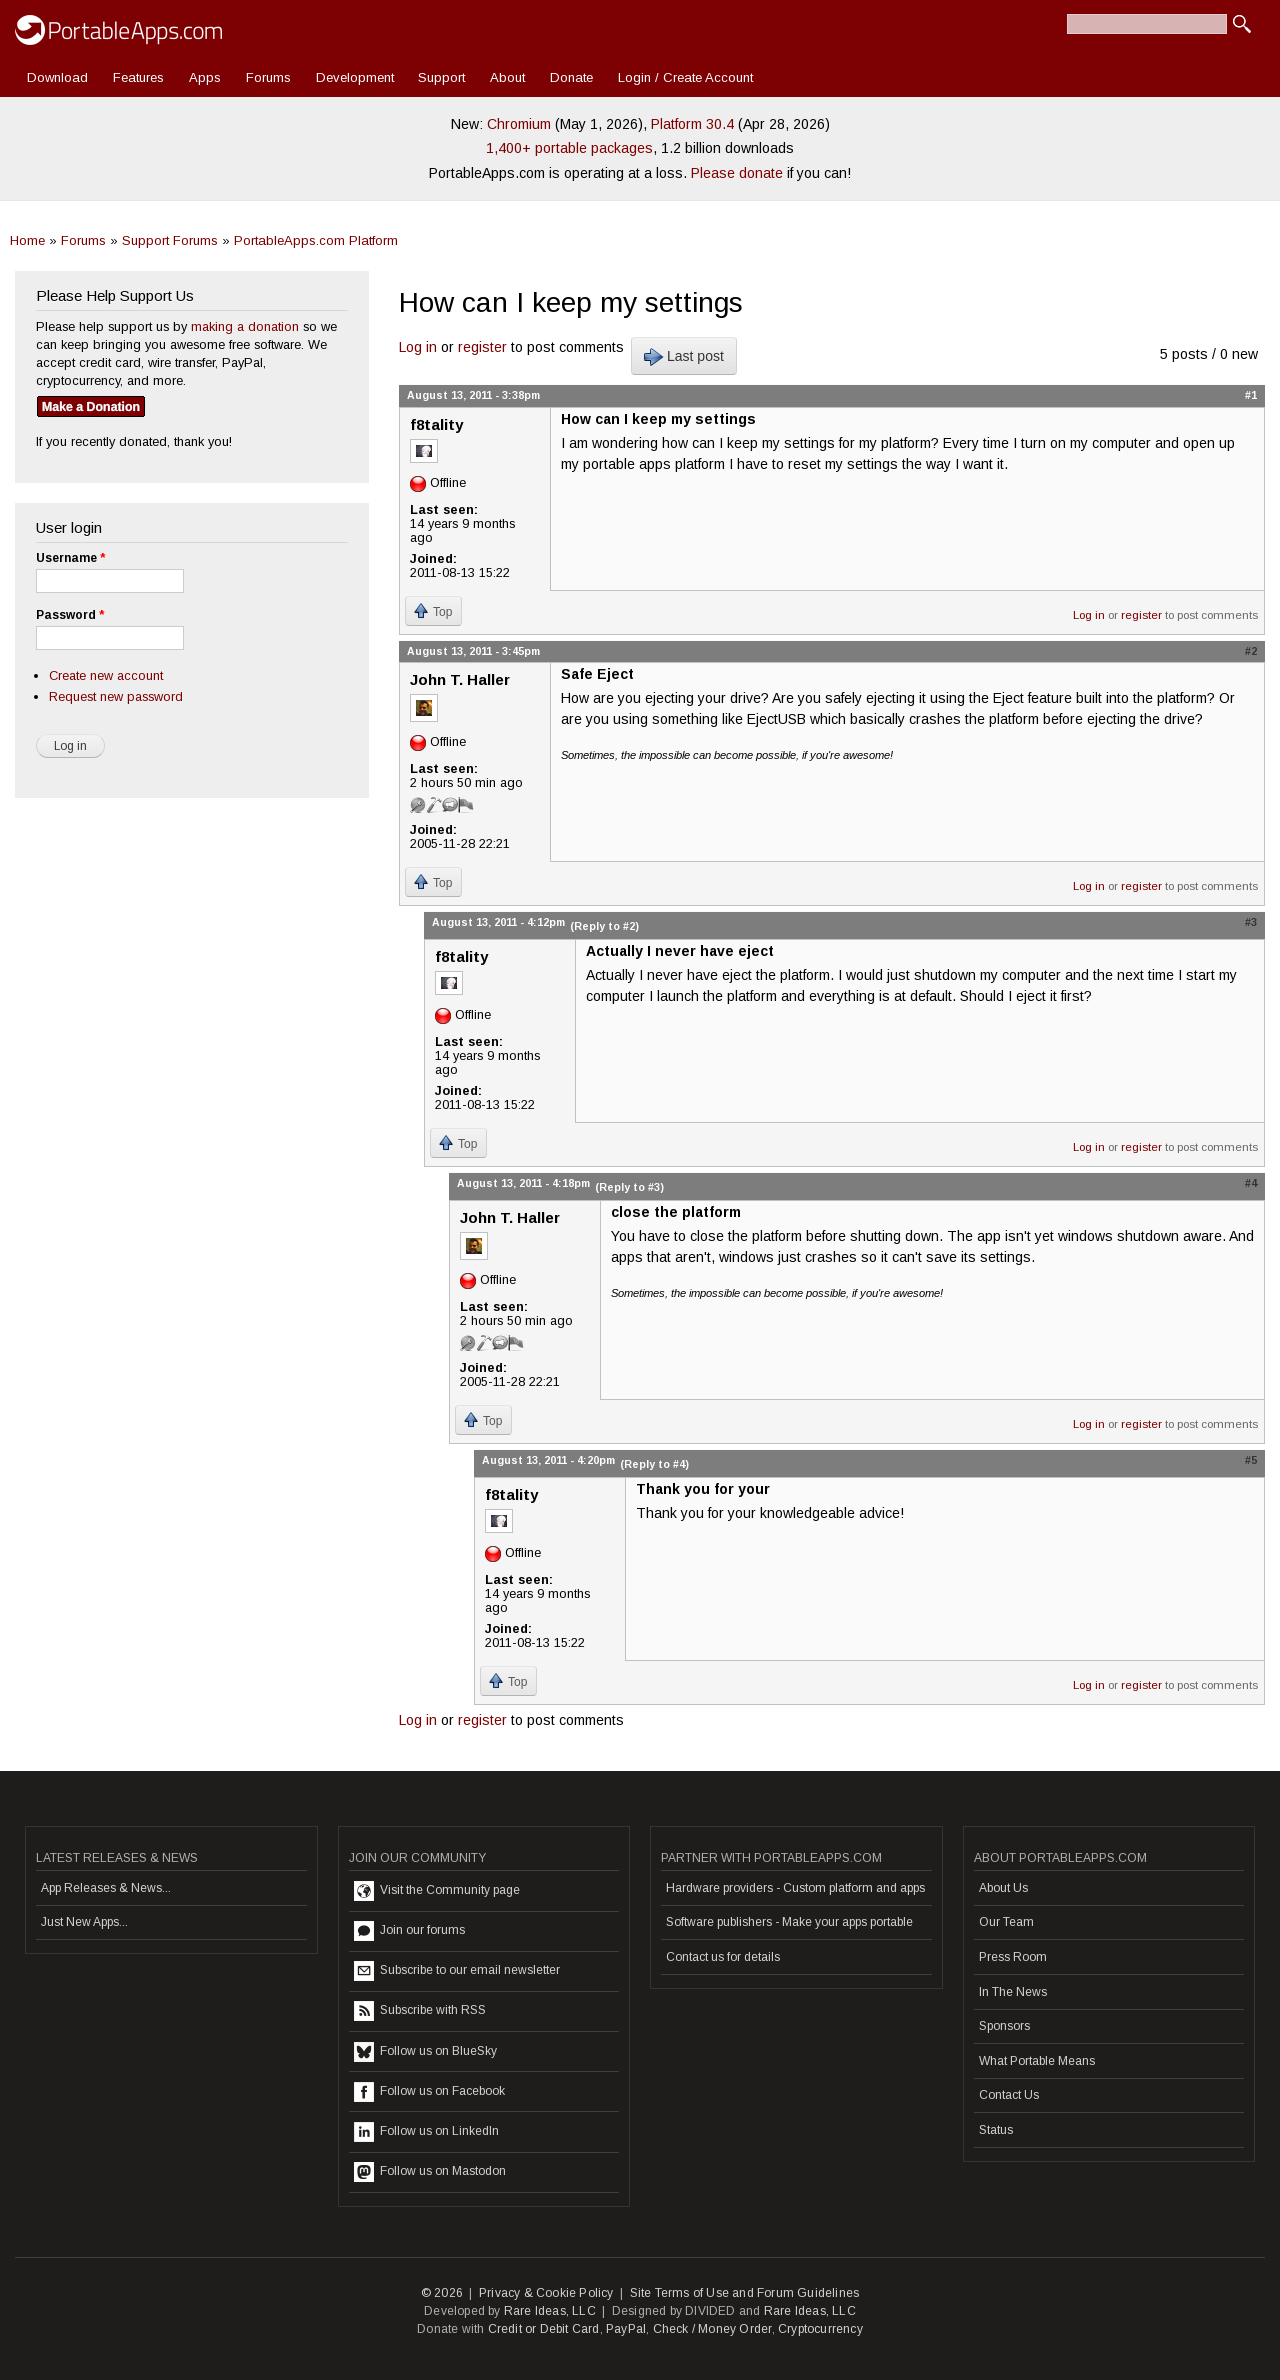 This screenshot has height=2380, width=1280. What do you see at coordinates (1006, 1922) in the screenshot?
I see `Our Team` at bounding box center [1006, 1922].